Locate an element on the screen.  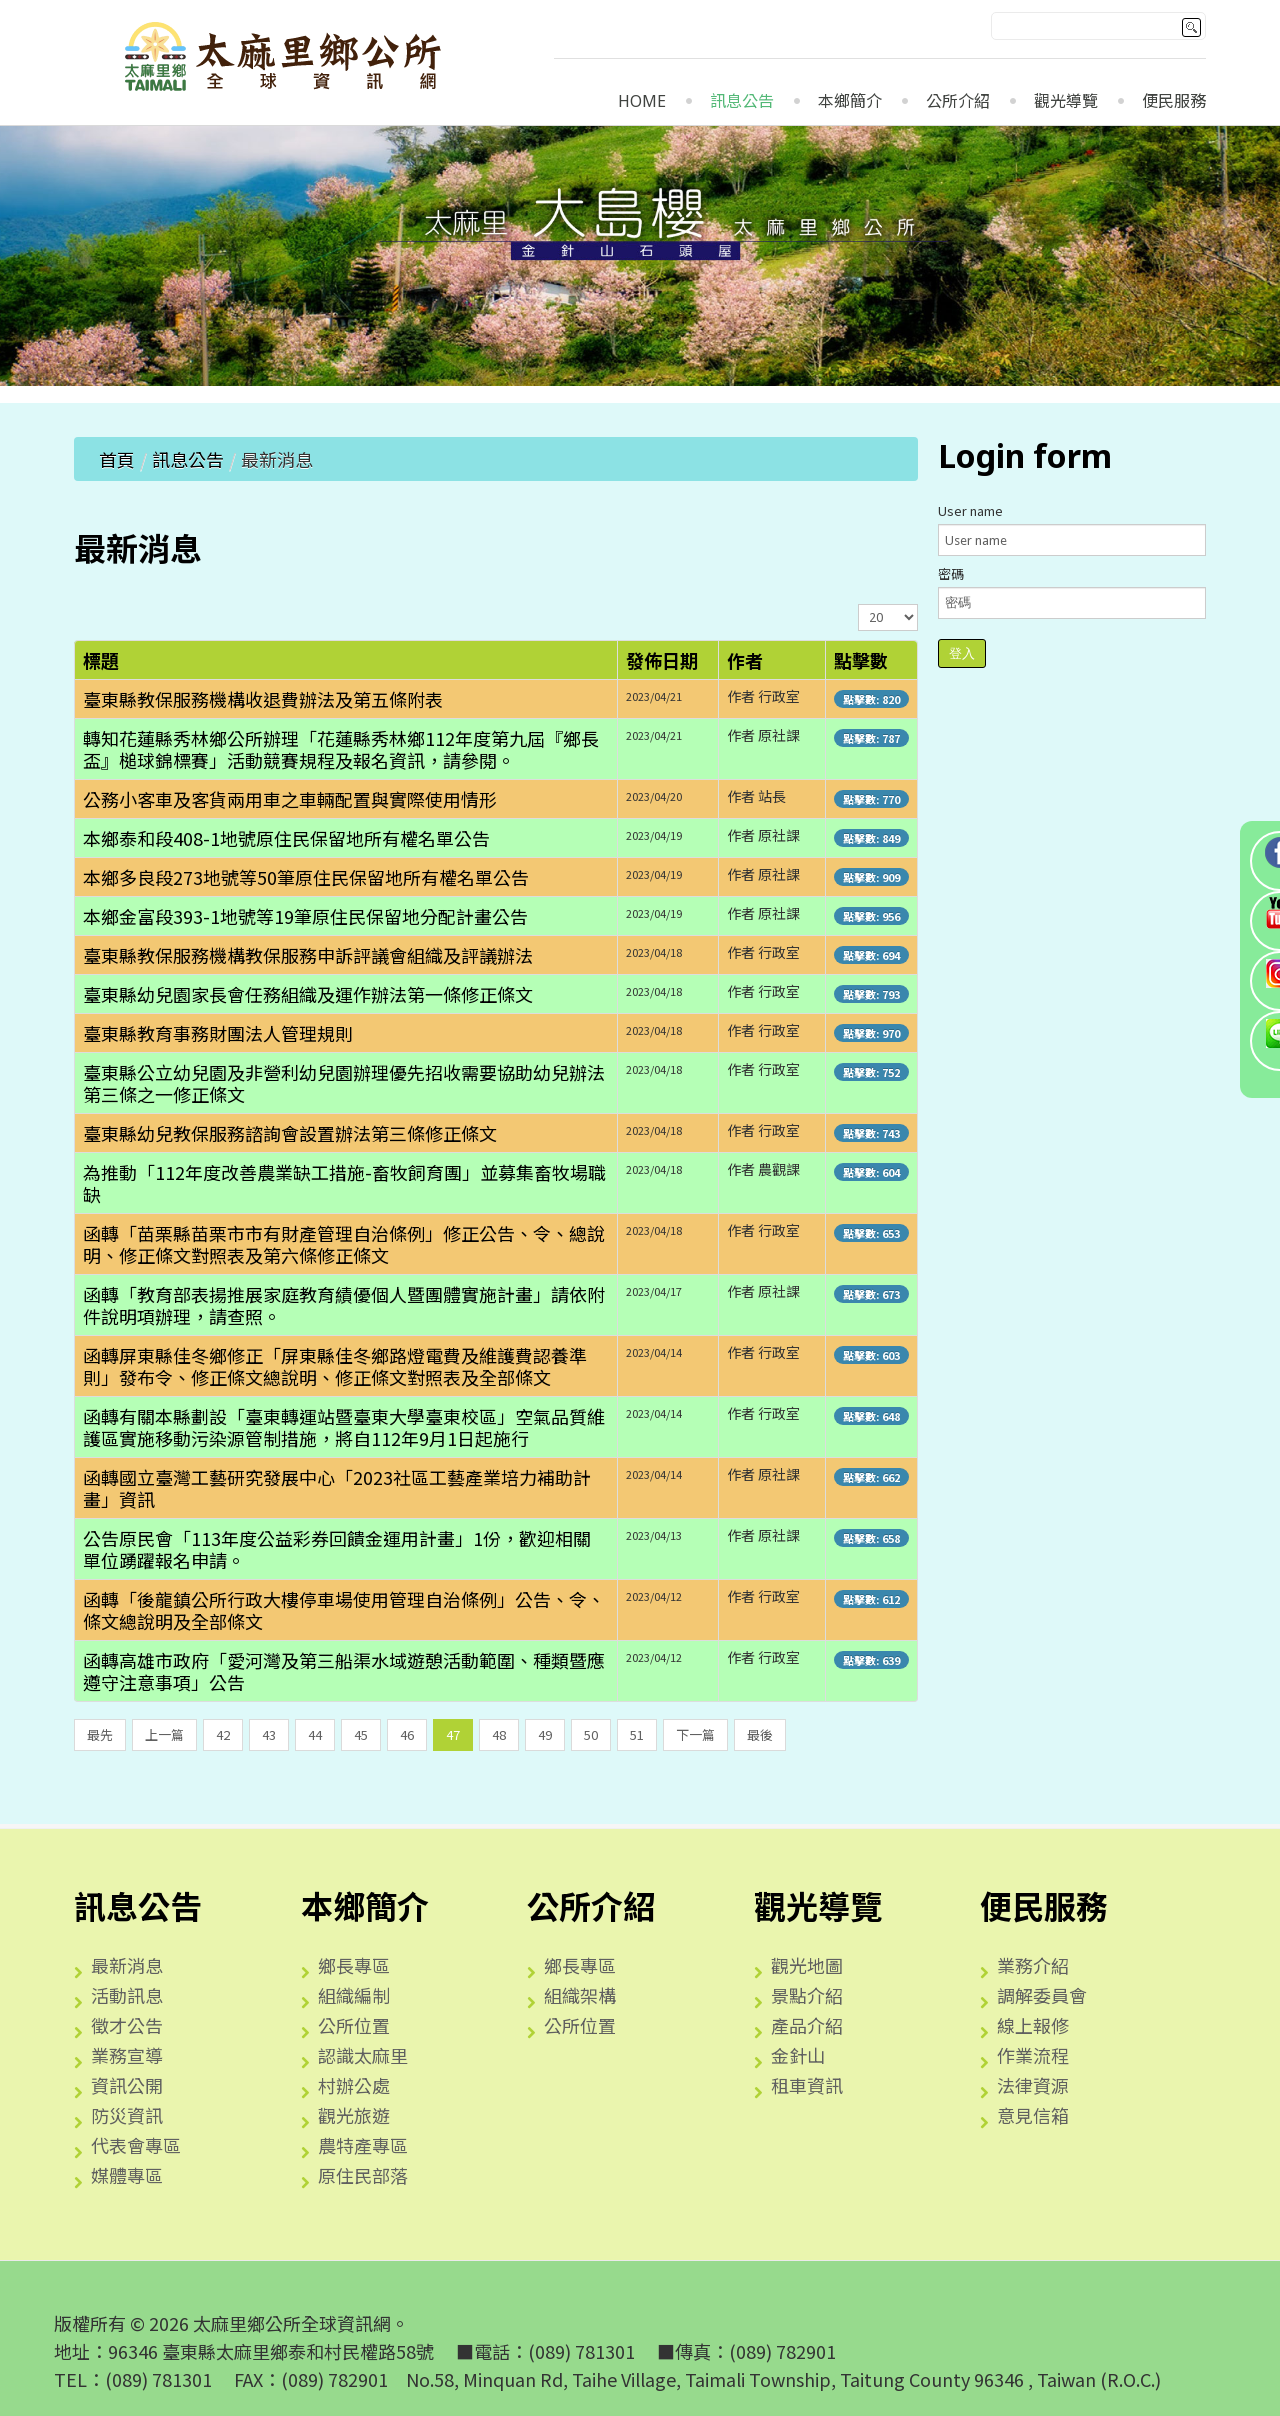
上一篇 is located at coordinates (164, 1734).